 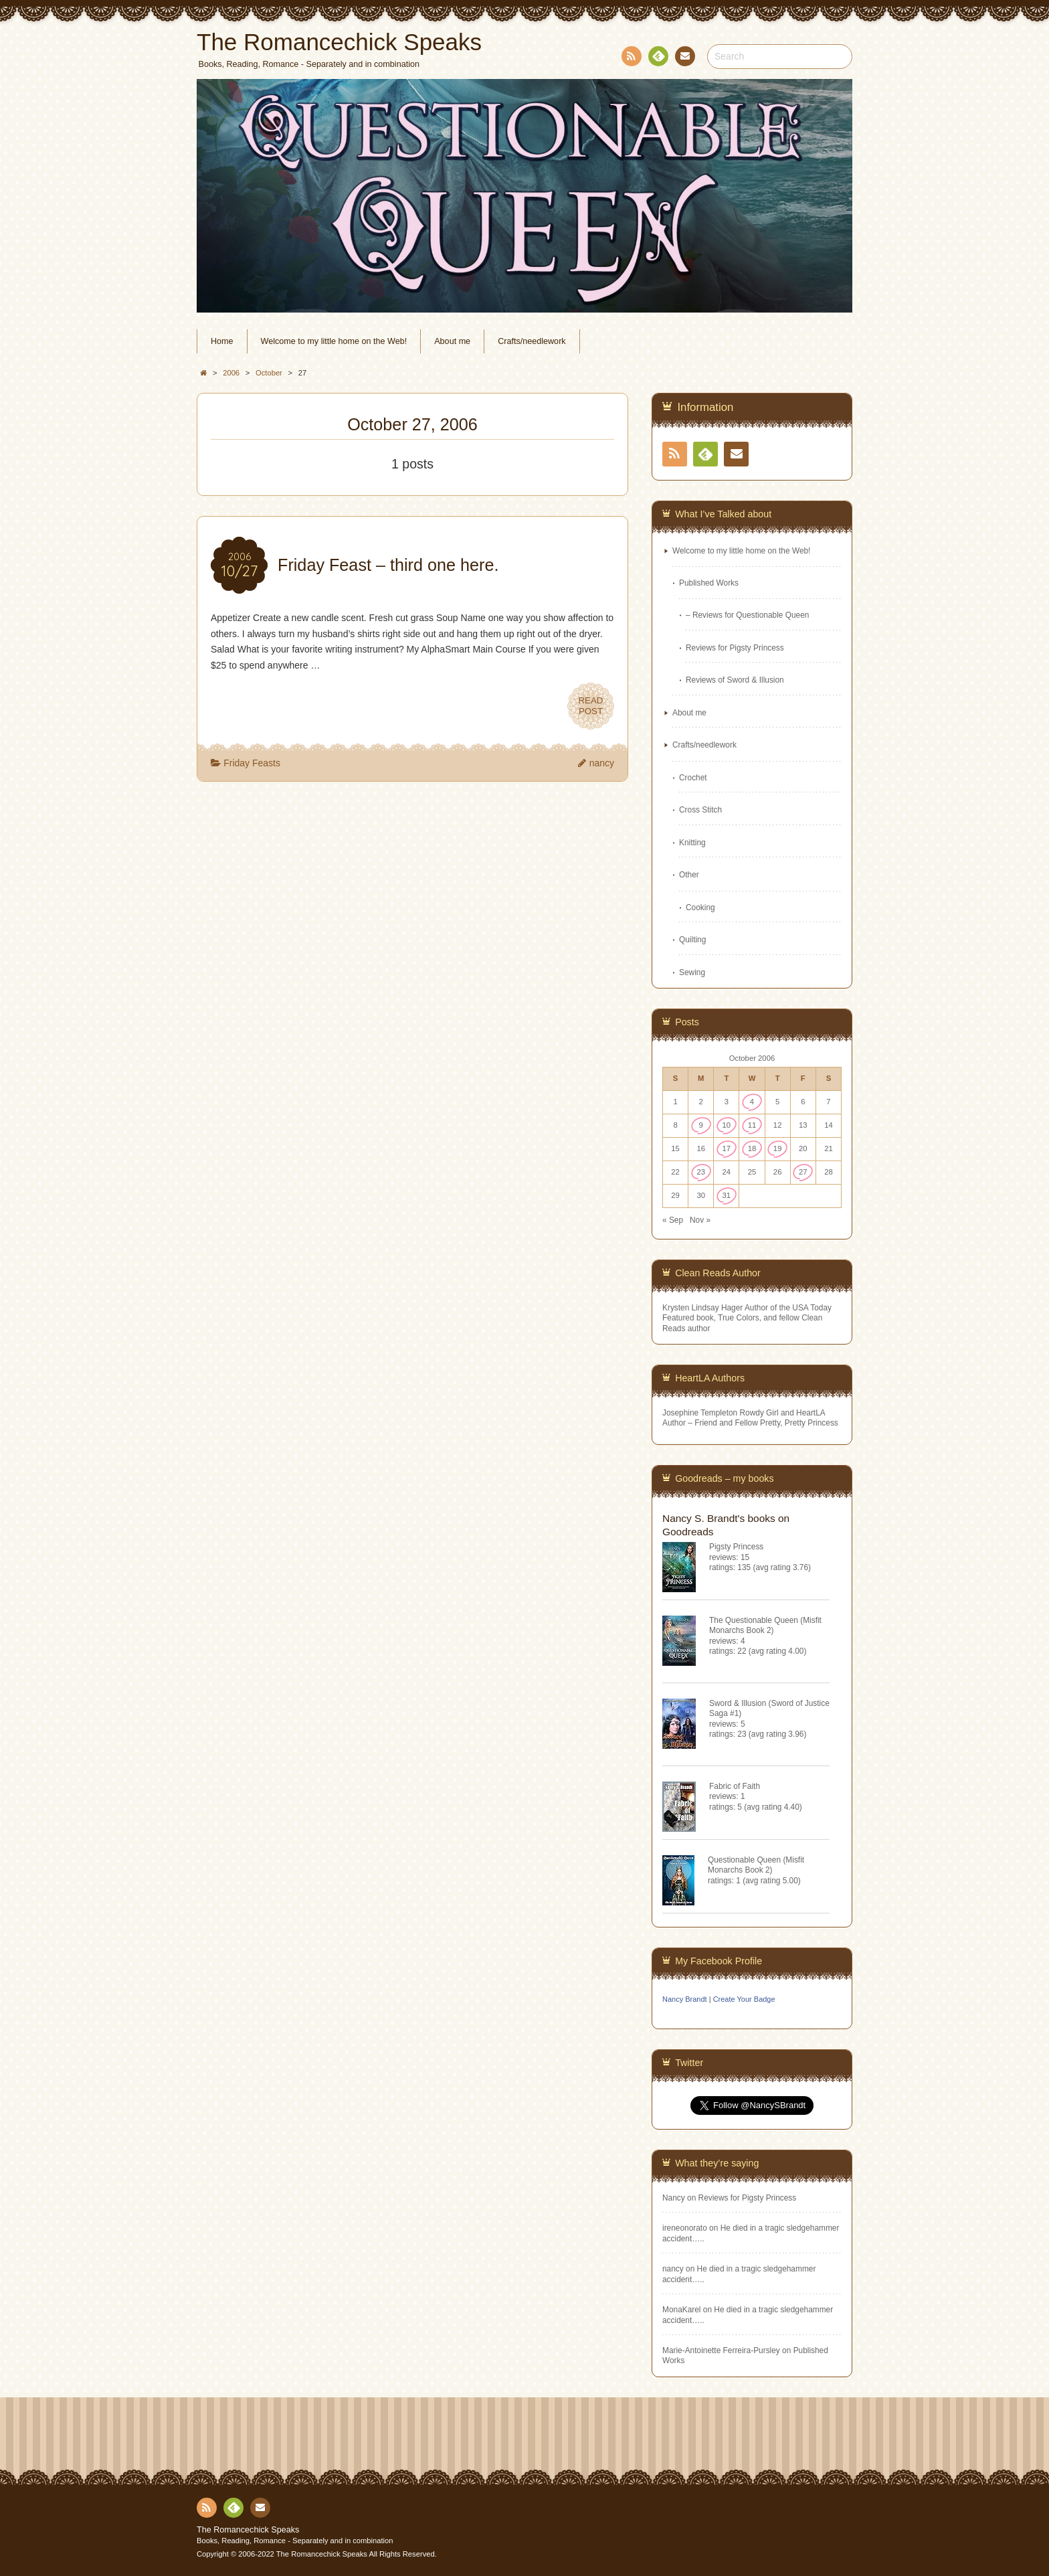 What do you see at coordinates (699, 1413) in the screenshot?
I see `Josephine Templeton` at bounding box center [699, 1413].